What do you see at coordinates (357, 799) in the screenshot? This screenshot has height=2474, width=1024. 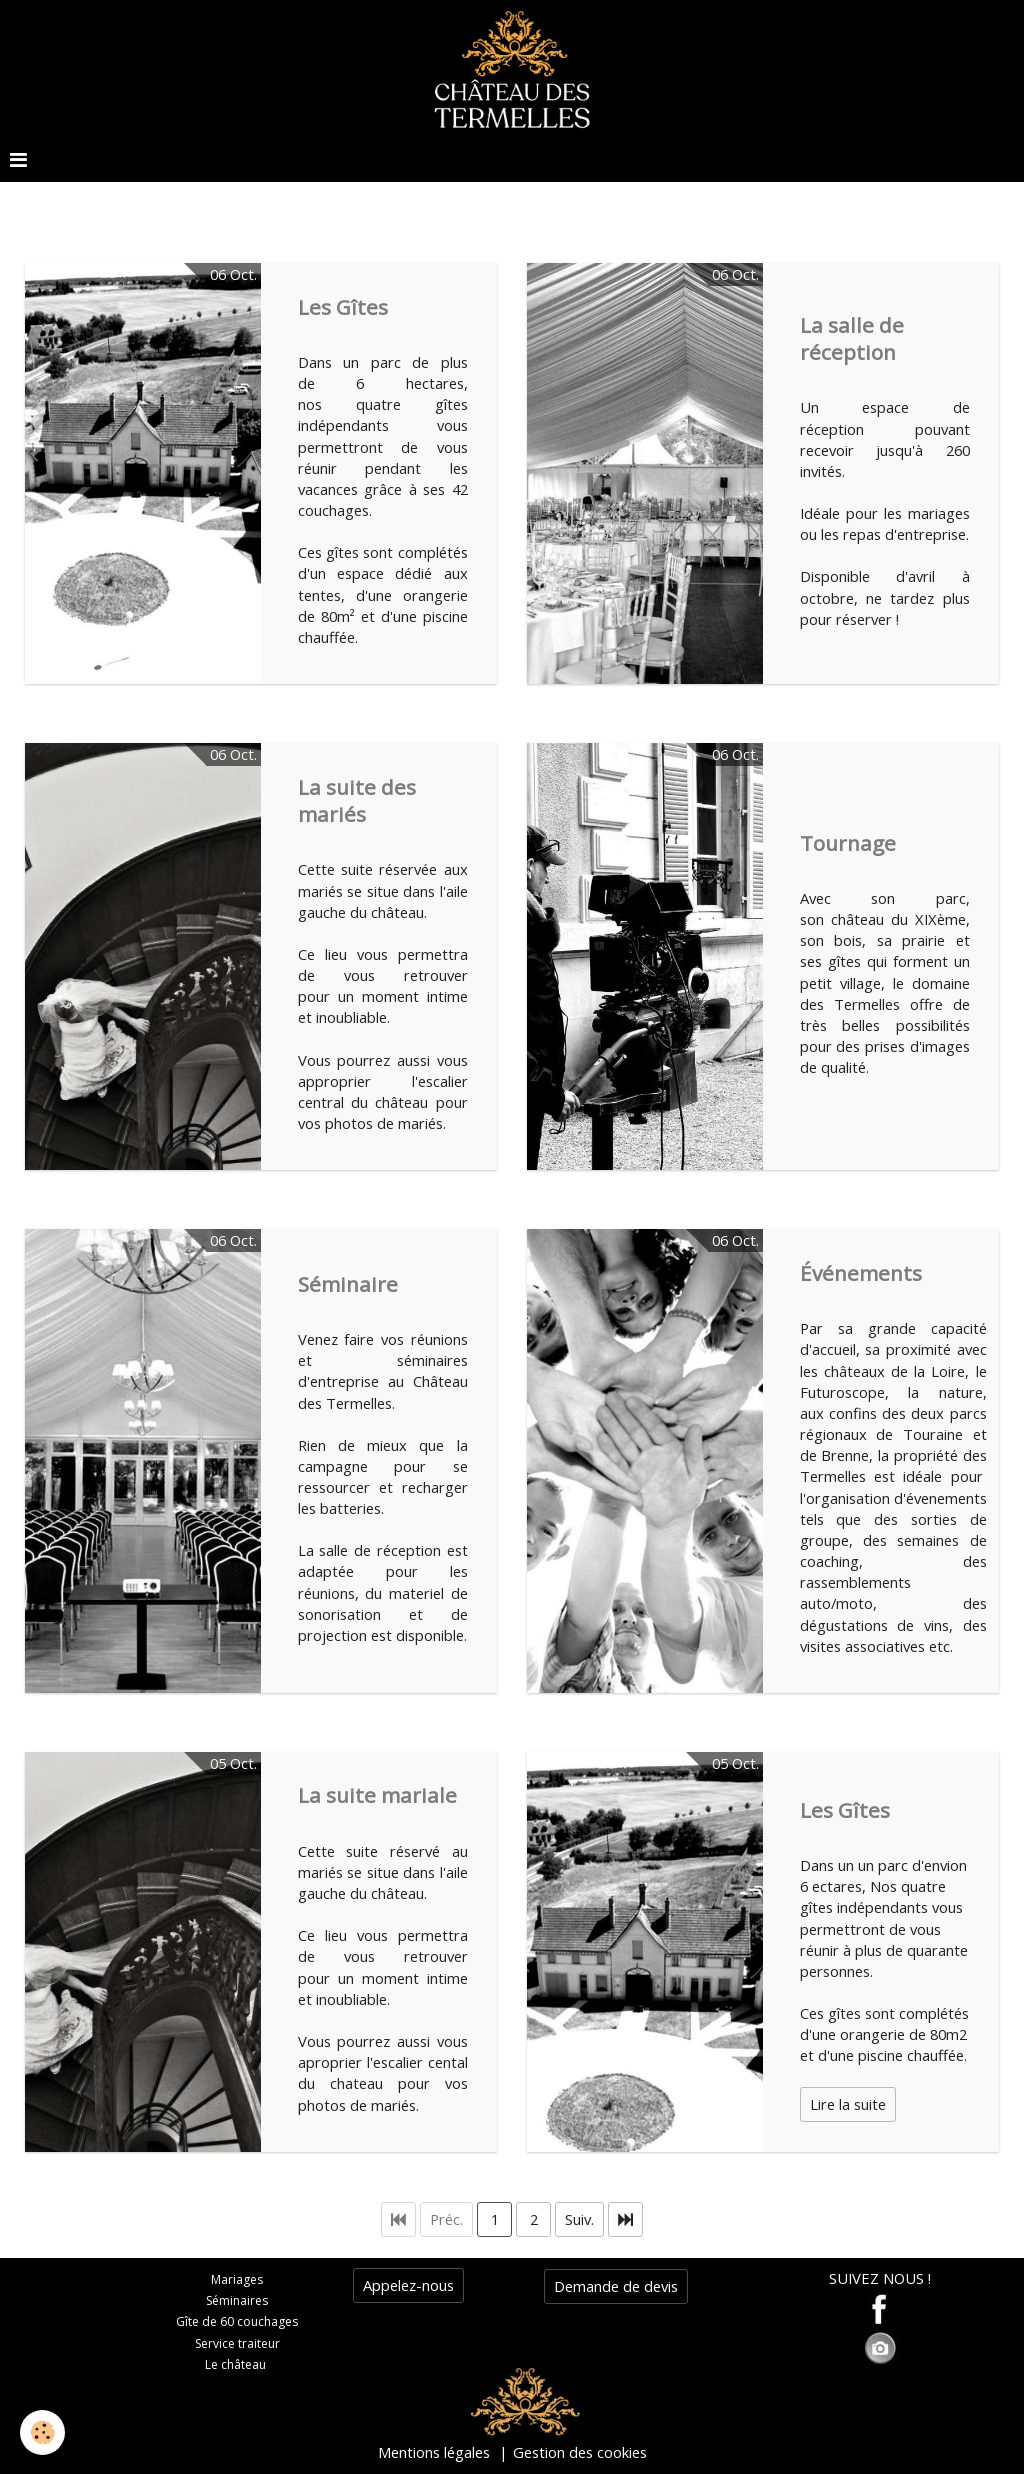 I see `La suite des mariés` at bounding box center [357, 799].